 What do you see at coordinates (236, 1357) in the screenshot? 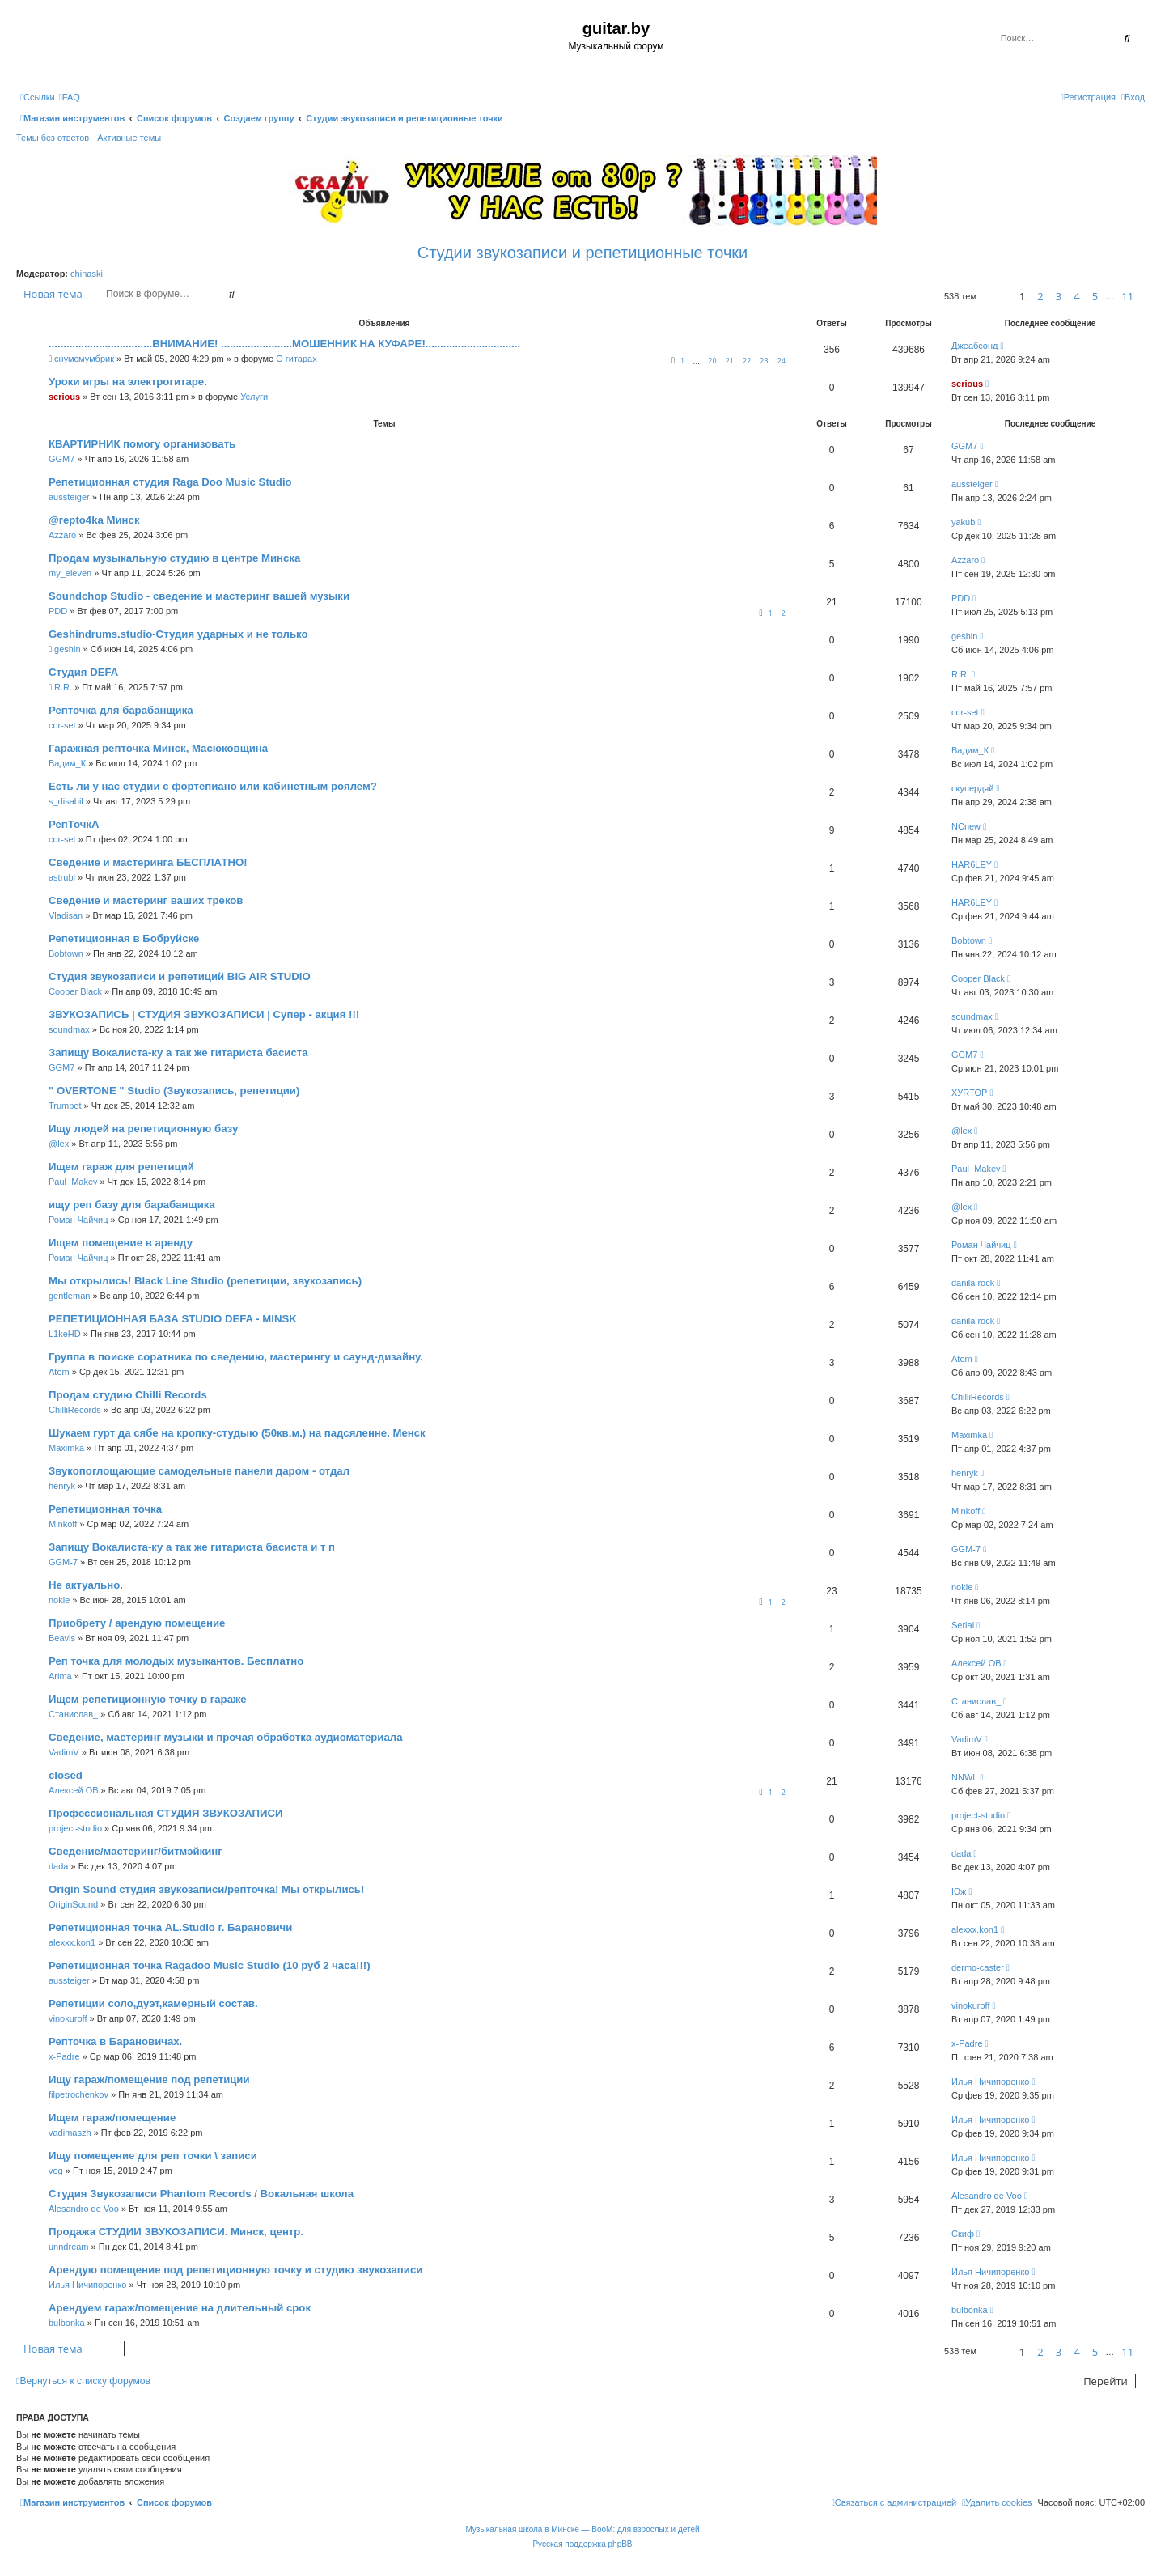
I see `Группа в поиске соратника по сведению, мастерингу и саунд-дизайну.` at bounding box center [236, 1357].